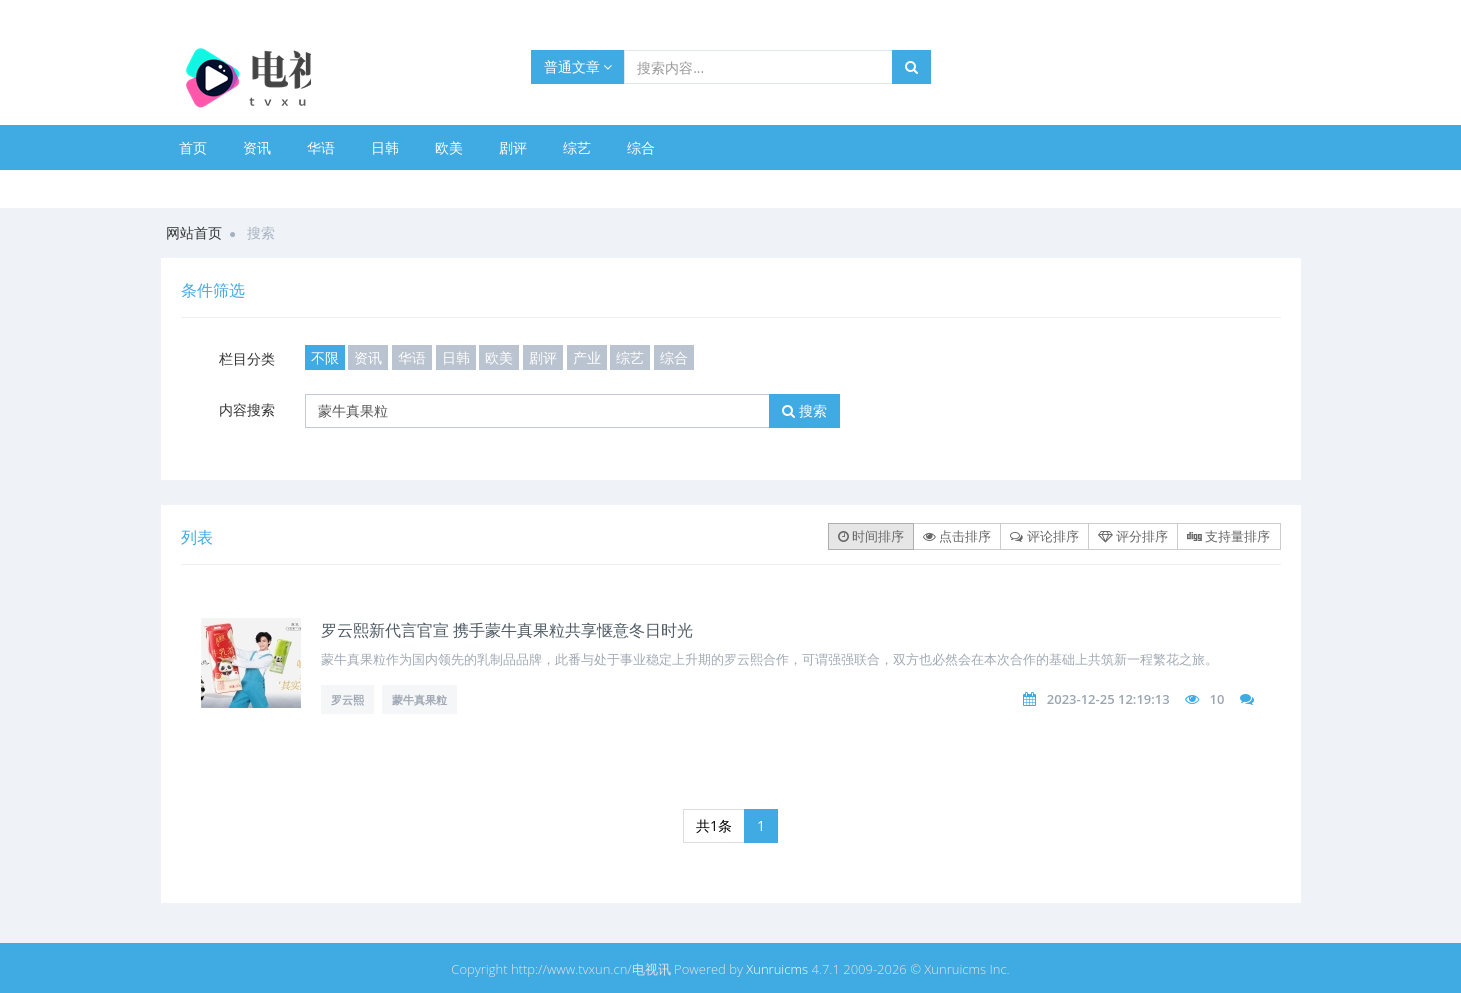 This screenshot has height=993, width=1461. Describe the element at coordinates (577, 147) in the screenshot. I see `综艺` at that location.